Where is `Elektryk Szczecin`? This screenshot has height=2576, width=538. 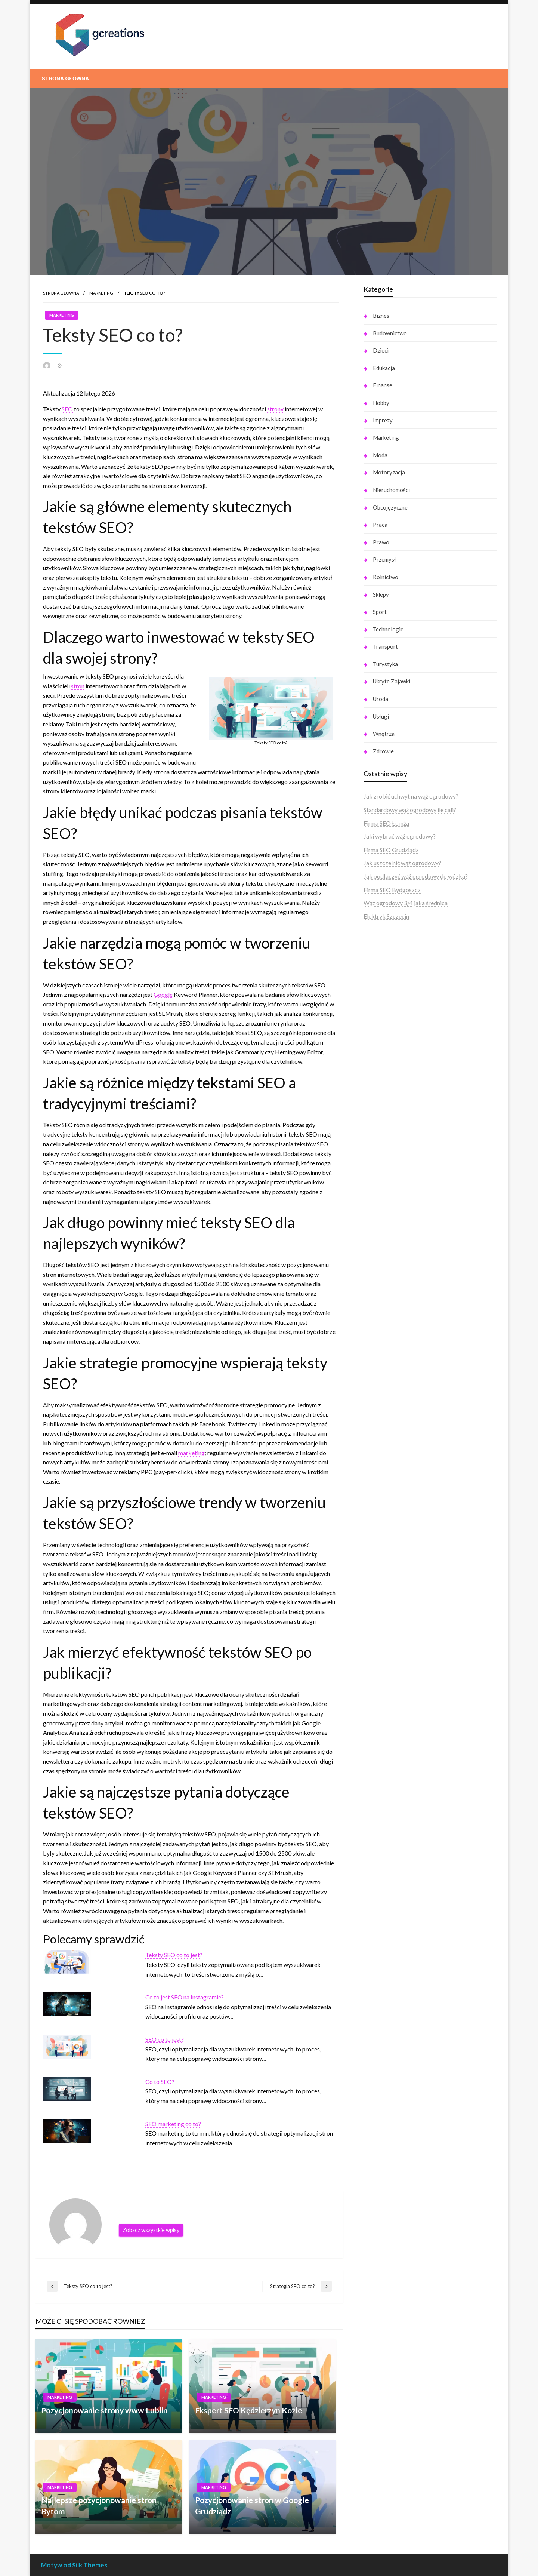
Elektryk Szczecin is located at coordinates (386, 916).